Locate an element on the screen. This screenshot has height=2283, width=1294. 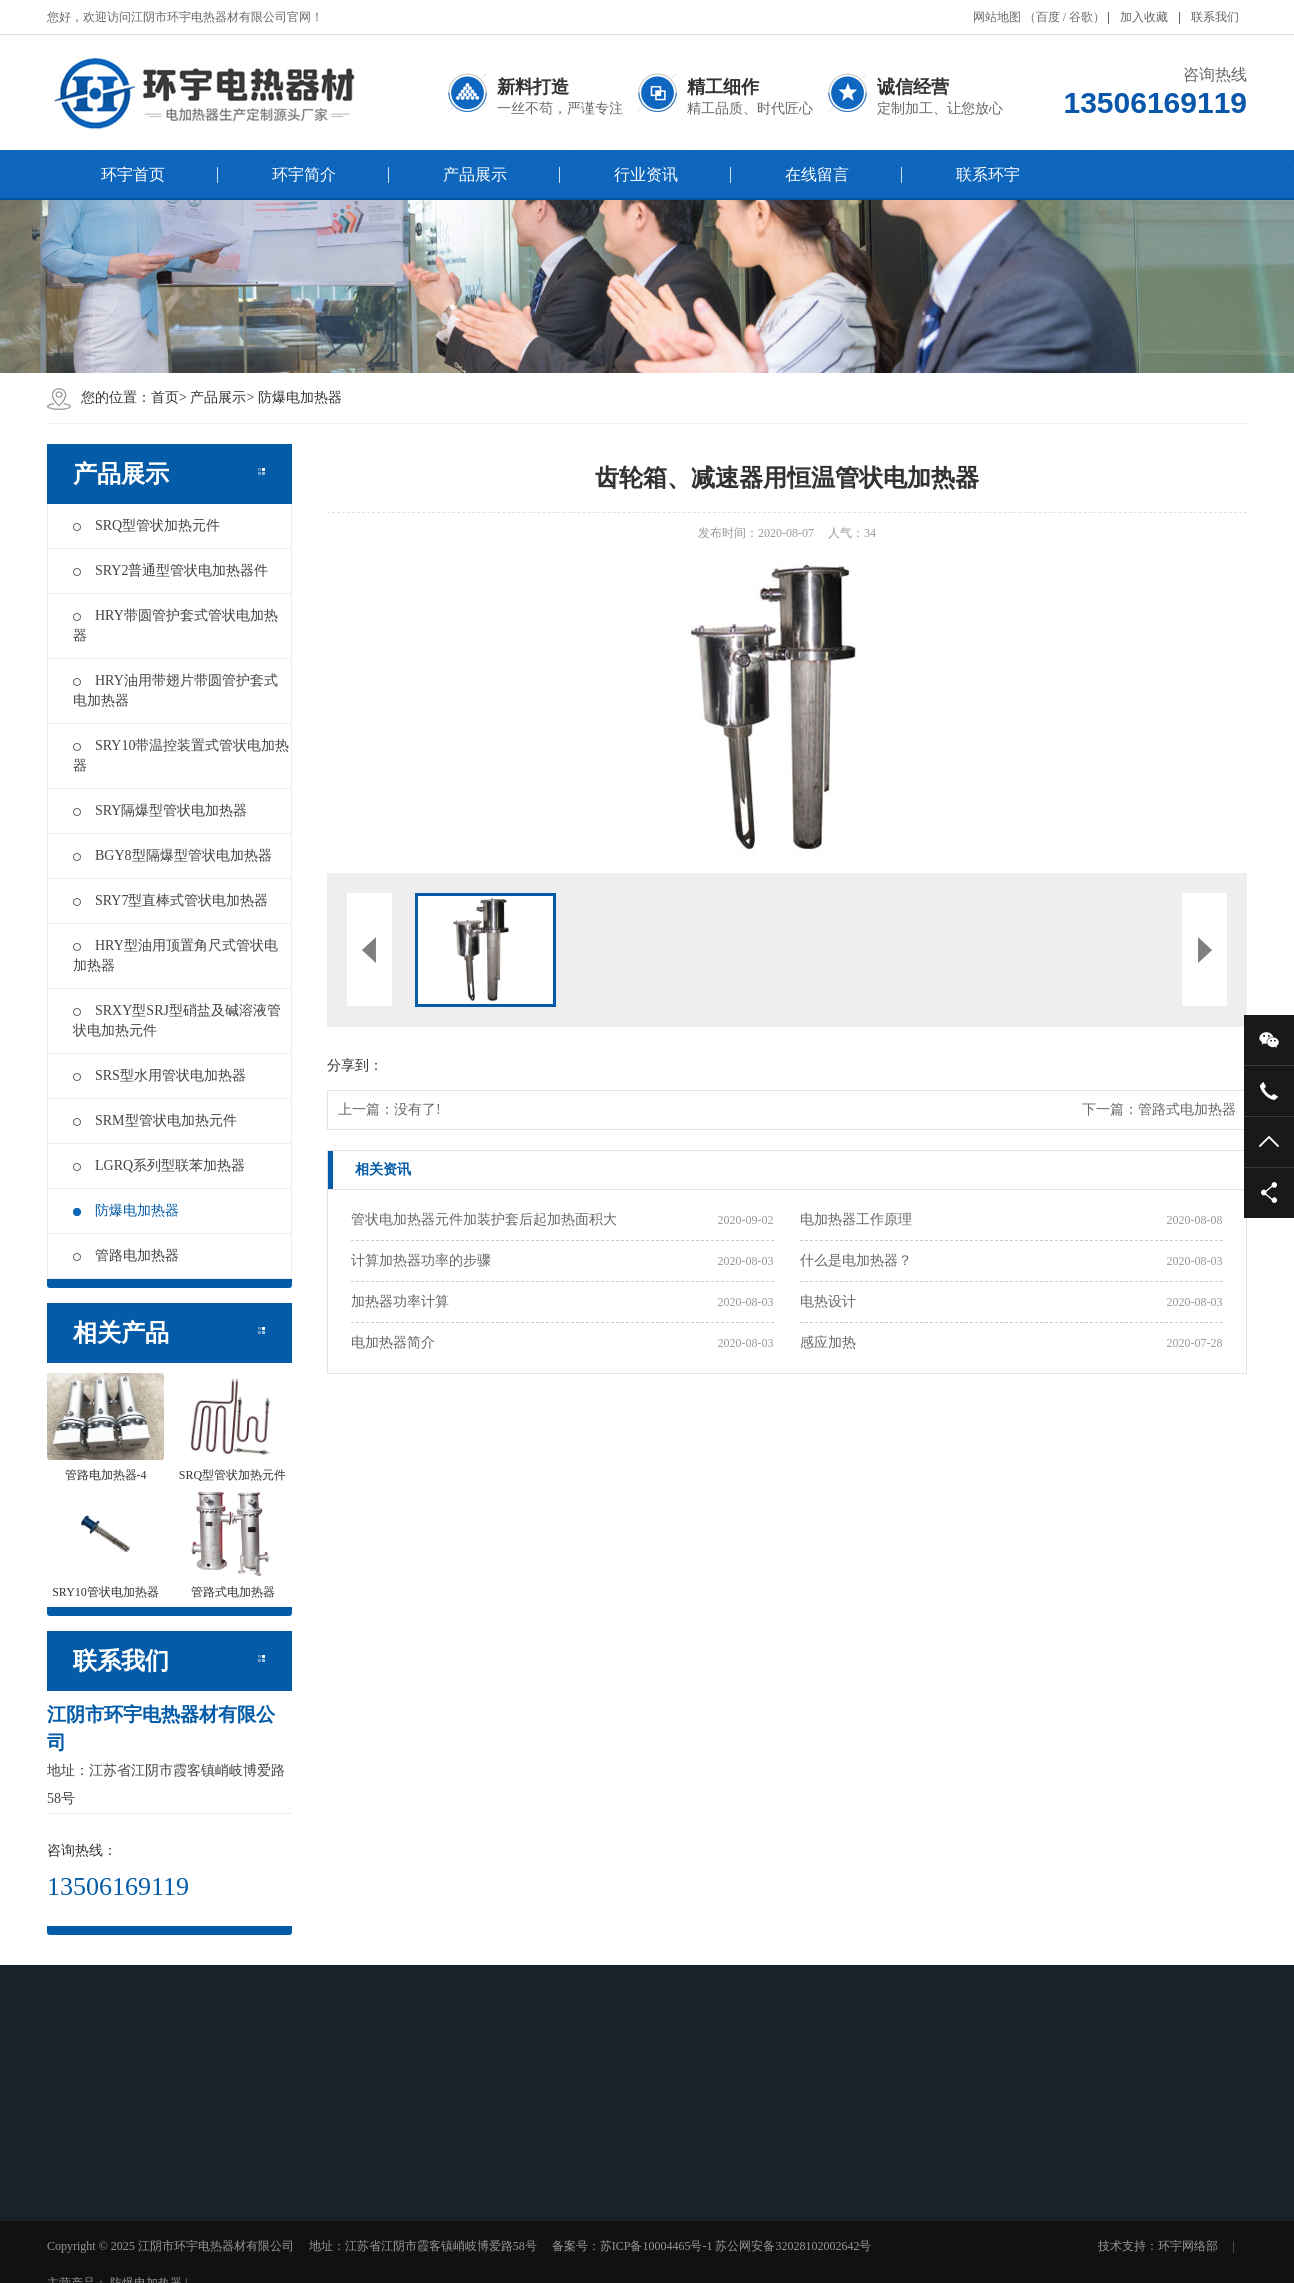
SRXY型SRJ型硝盐及碱溶液管状电加热元件 is located at coordinates (177, 1020).